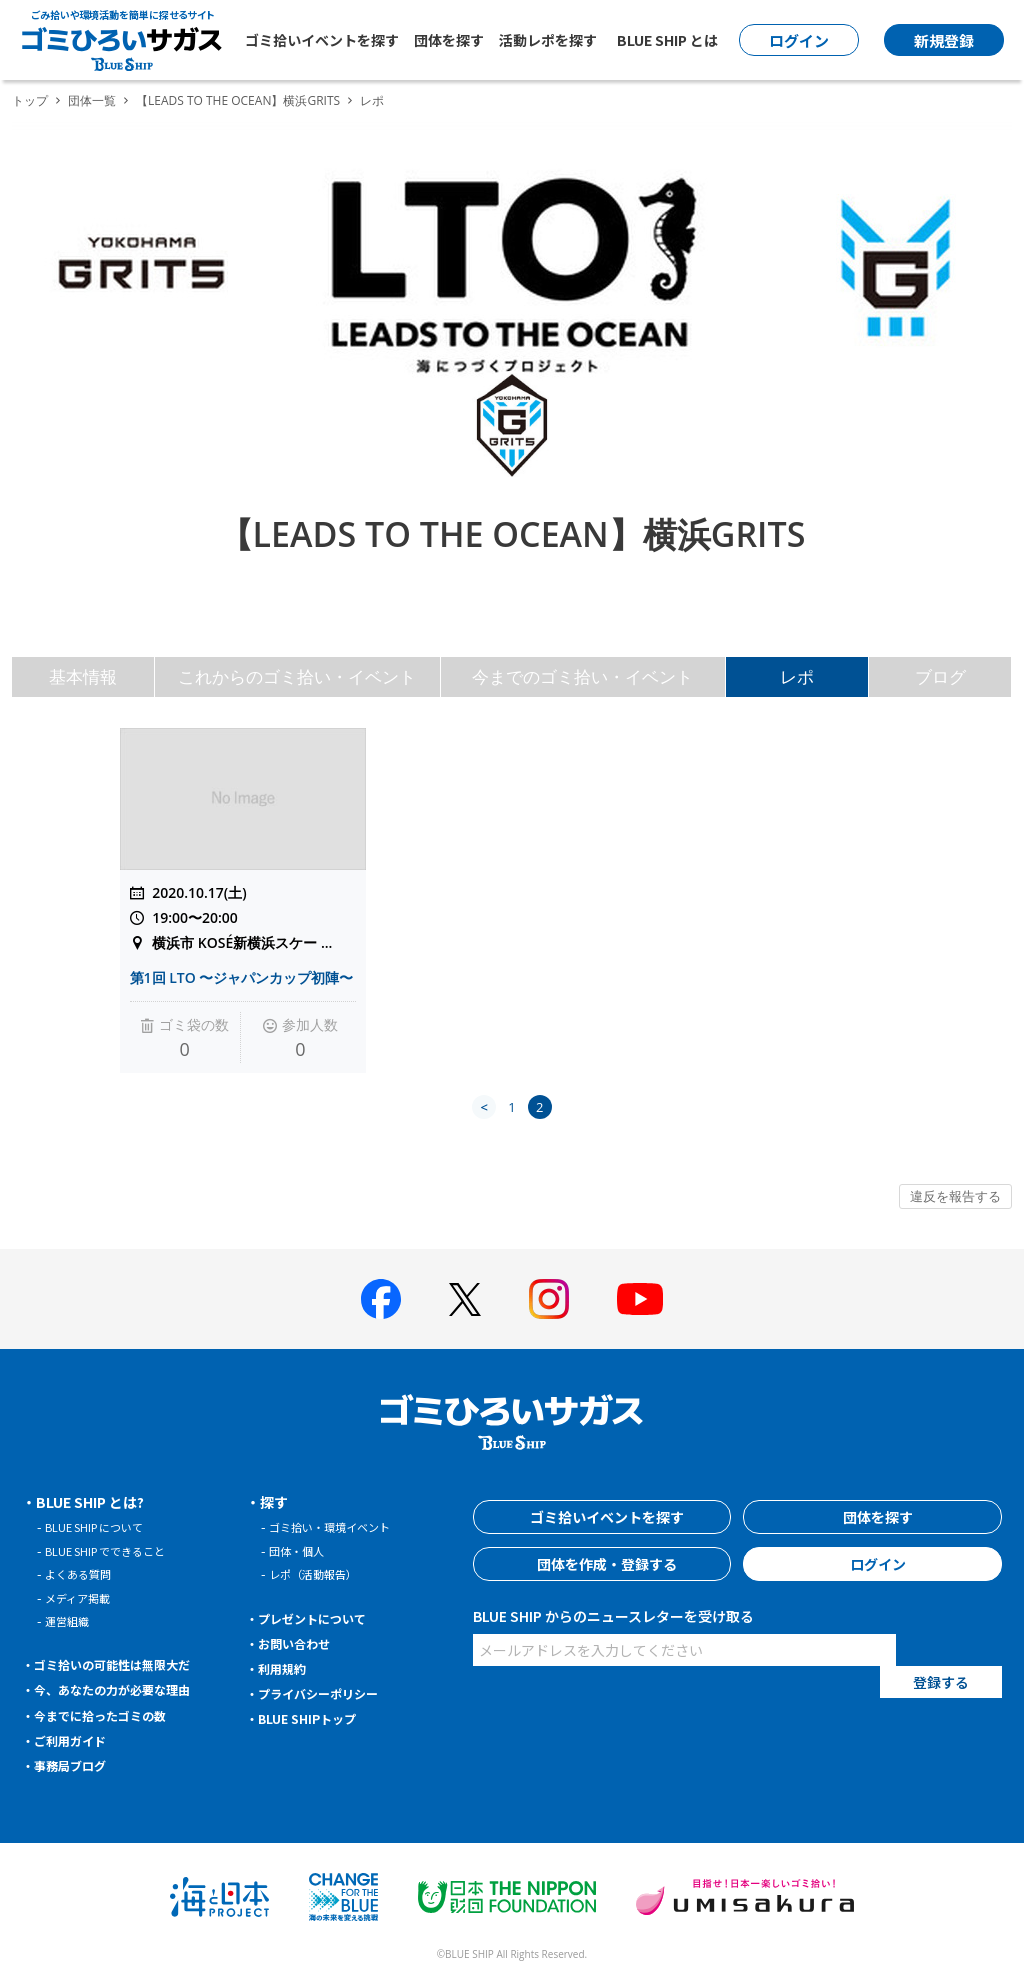 This screenshot has width=1024, height=1986. I want to click on プライバシーポリシー, so click(330, 1693).